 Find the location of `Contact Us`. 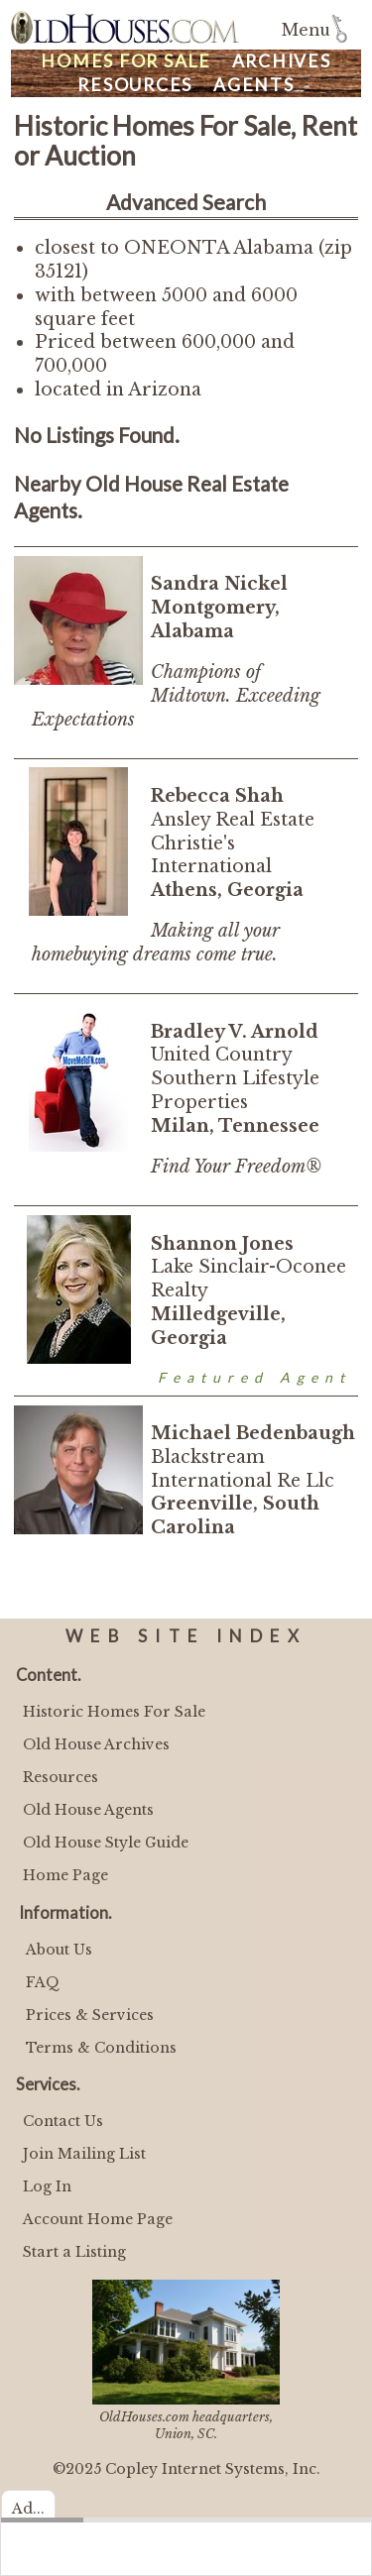

Contact Us is located at coordinates (63, 2121).